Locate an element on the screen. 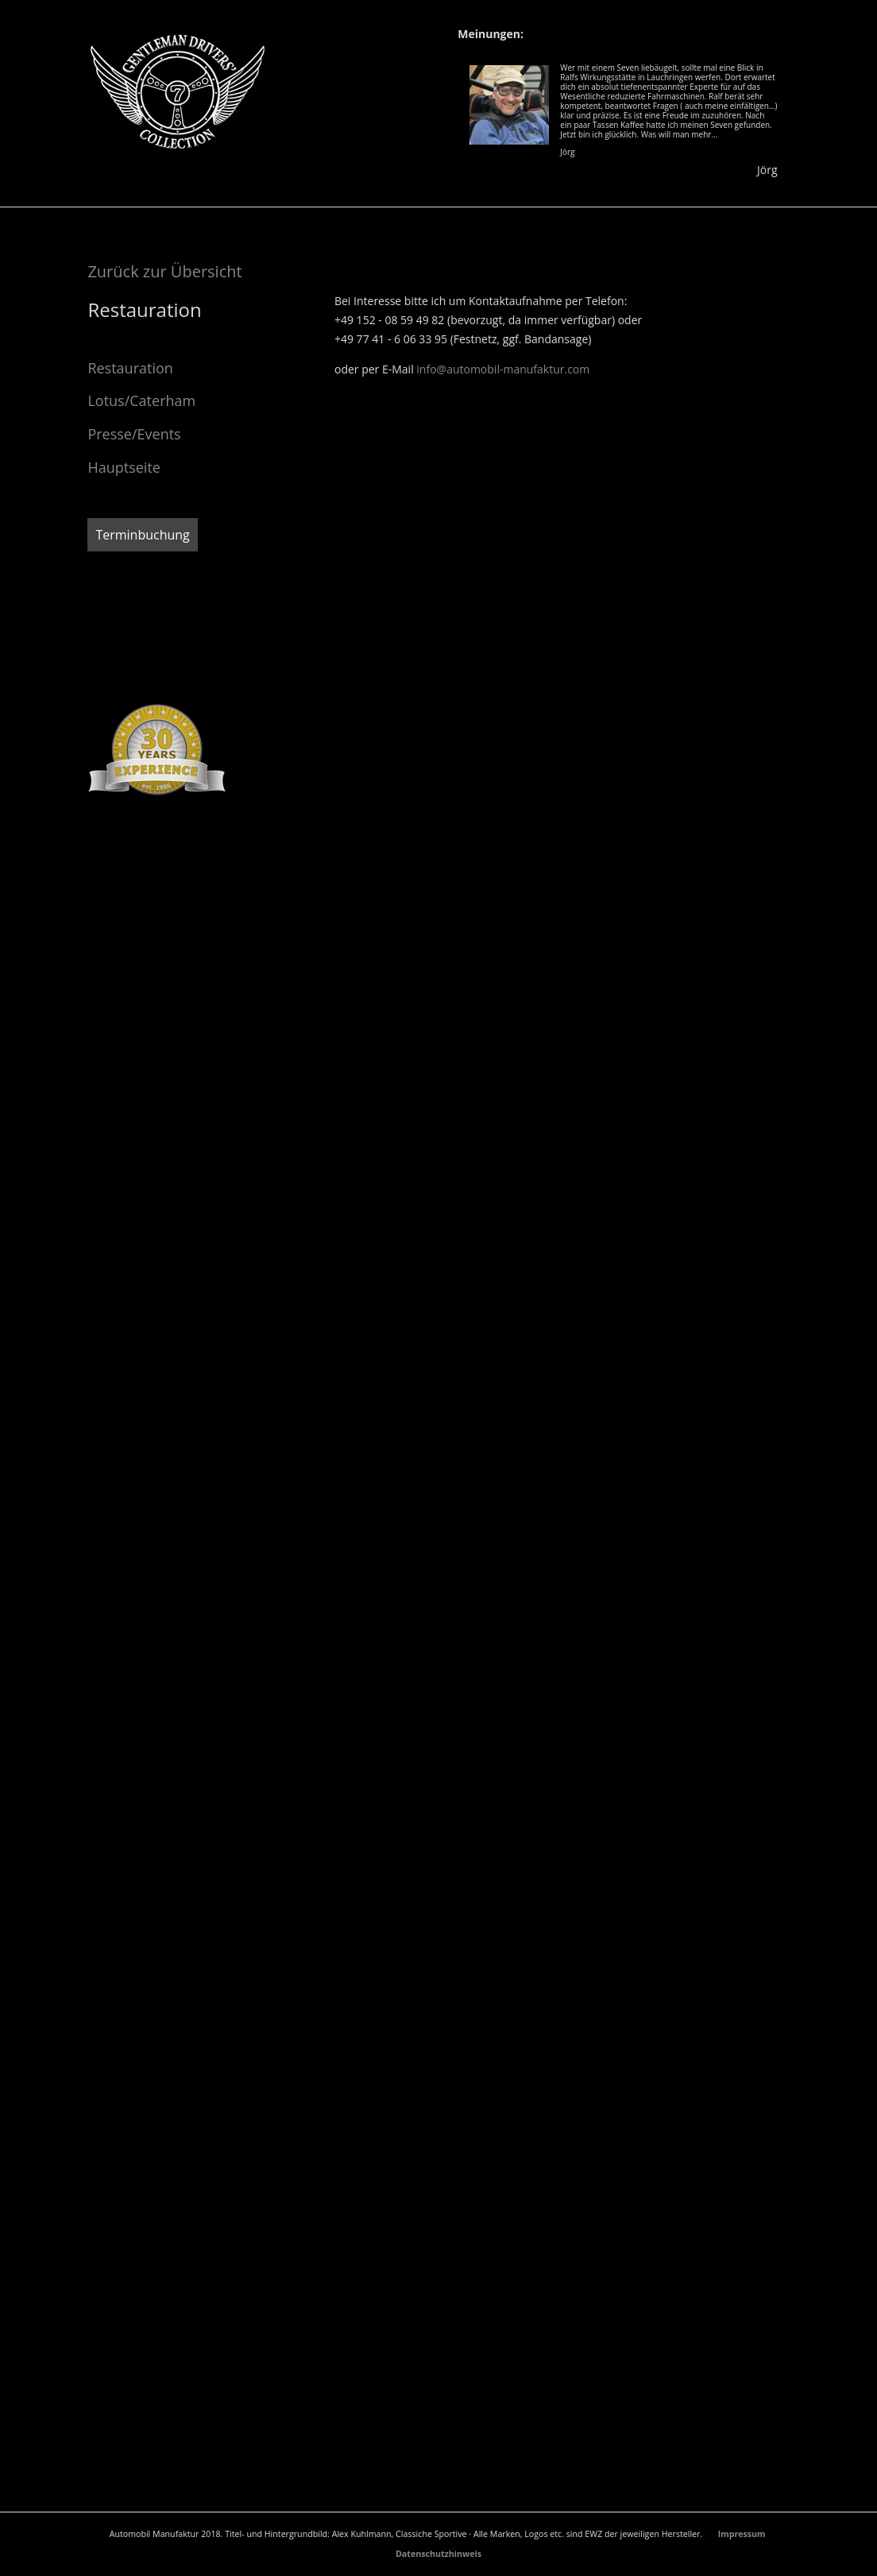 The height and width of the screenshot is (2576, 877). Zurück zur Übersicht is located at coordinates (164, 271).